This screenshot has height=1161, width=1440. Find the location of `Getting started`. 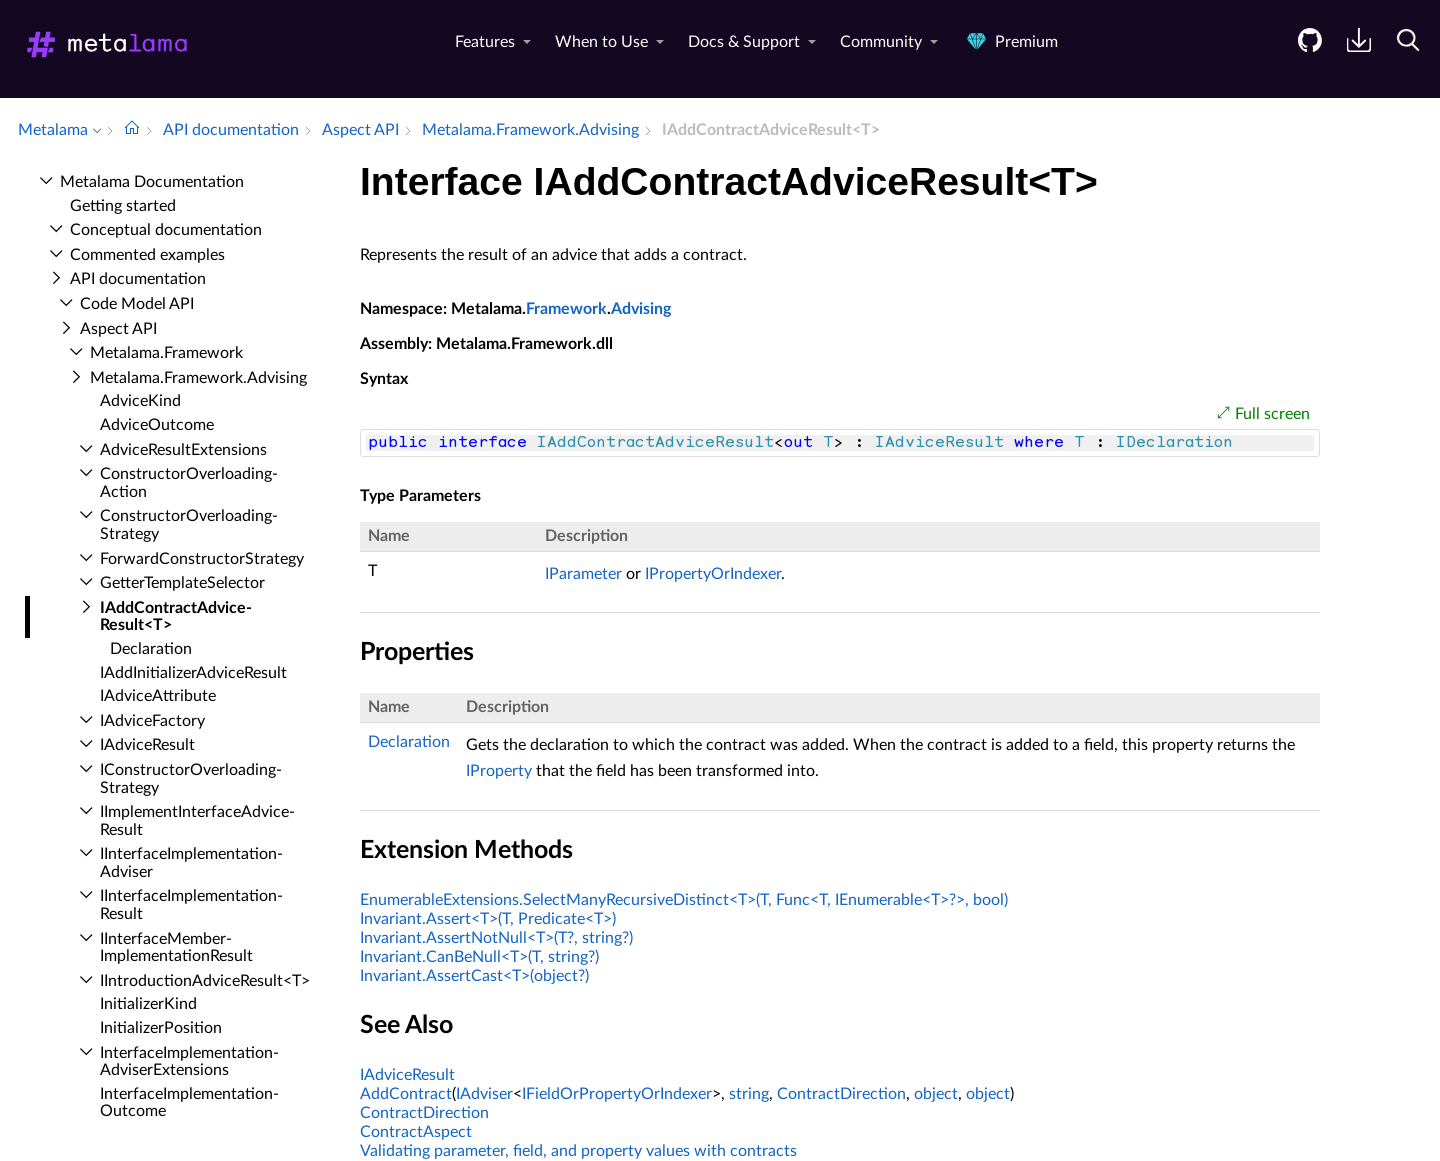

Getting started is located at coordinates (123, 206).